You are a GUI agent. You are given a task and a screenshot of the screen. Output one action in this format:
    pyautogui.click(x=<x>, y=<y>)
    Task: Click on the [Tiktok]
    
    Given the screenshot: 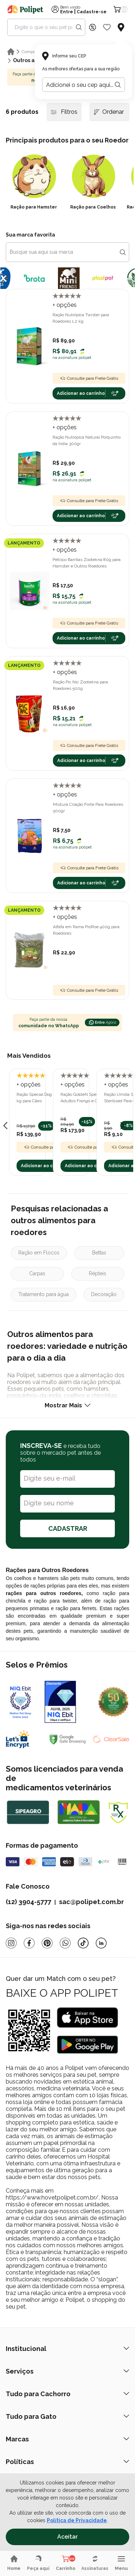 What is the action you would take?
    pyautogui.click(x=83, y=1943)
    